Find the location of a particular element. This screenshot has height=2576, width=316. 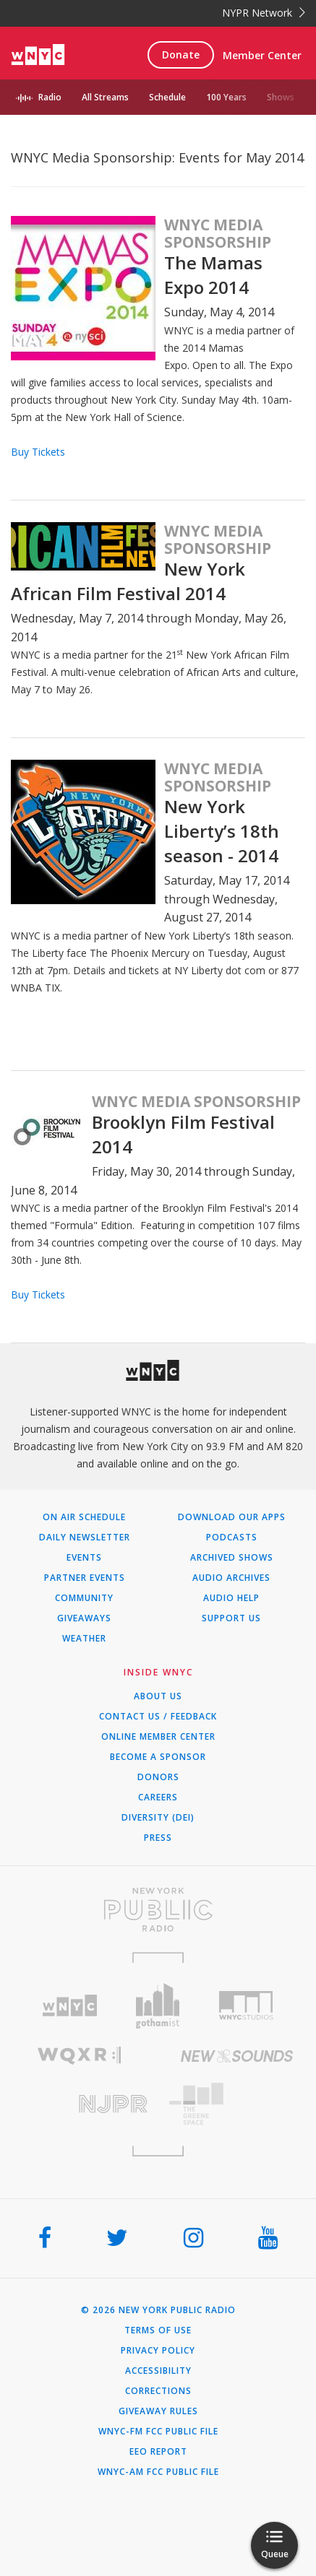

Contact Us / Feedback is located at coordinates (158, 1716).